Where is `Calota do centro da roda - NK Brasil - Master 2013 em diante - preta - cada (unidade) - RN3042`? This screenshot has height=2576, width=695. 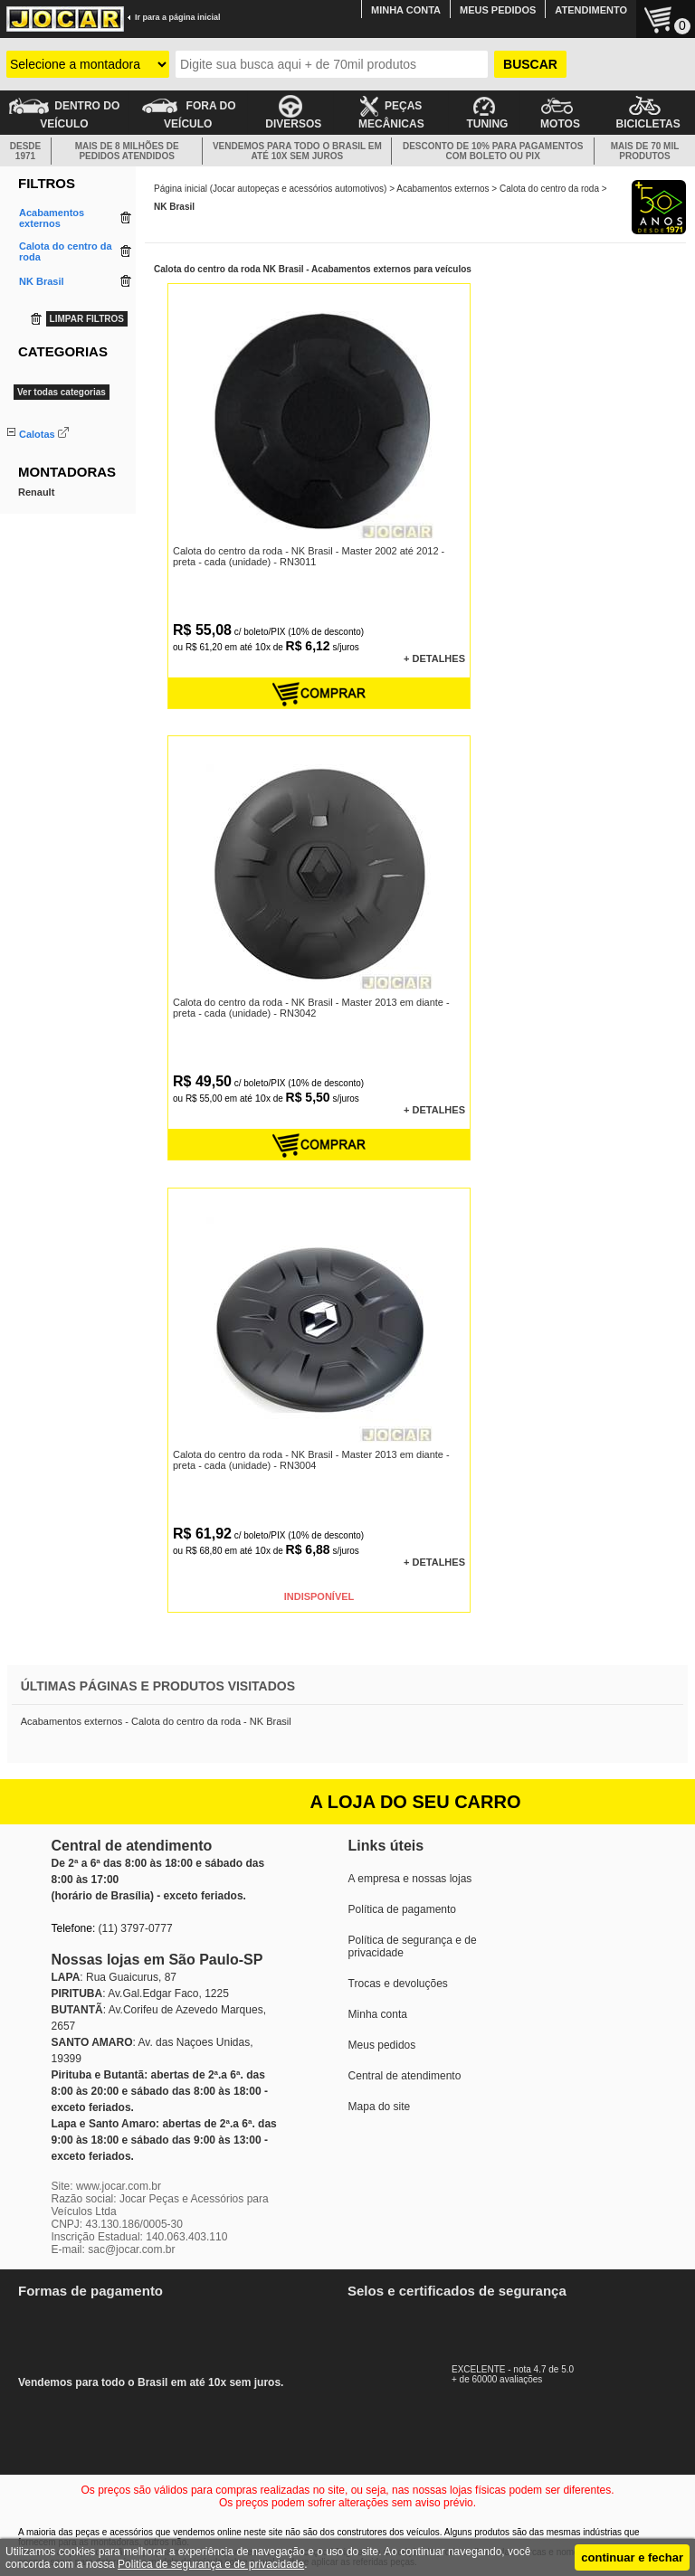
Calota do centro da roda - NK Brasil - Master 2013 em diante - preta - cada (unidade) - RN3042 is located at coordinates (311, 1007).